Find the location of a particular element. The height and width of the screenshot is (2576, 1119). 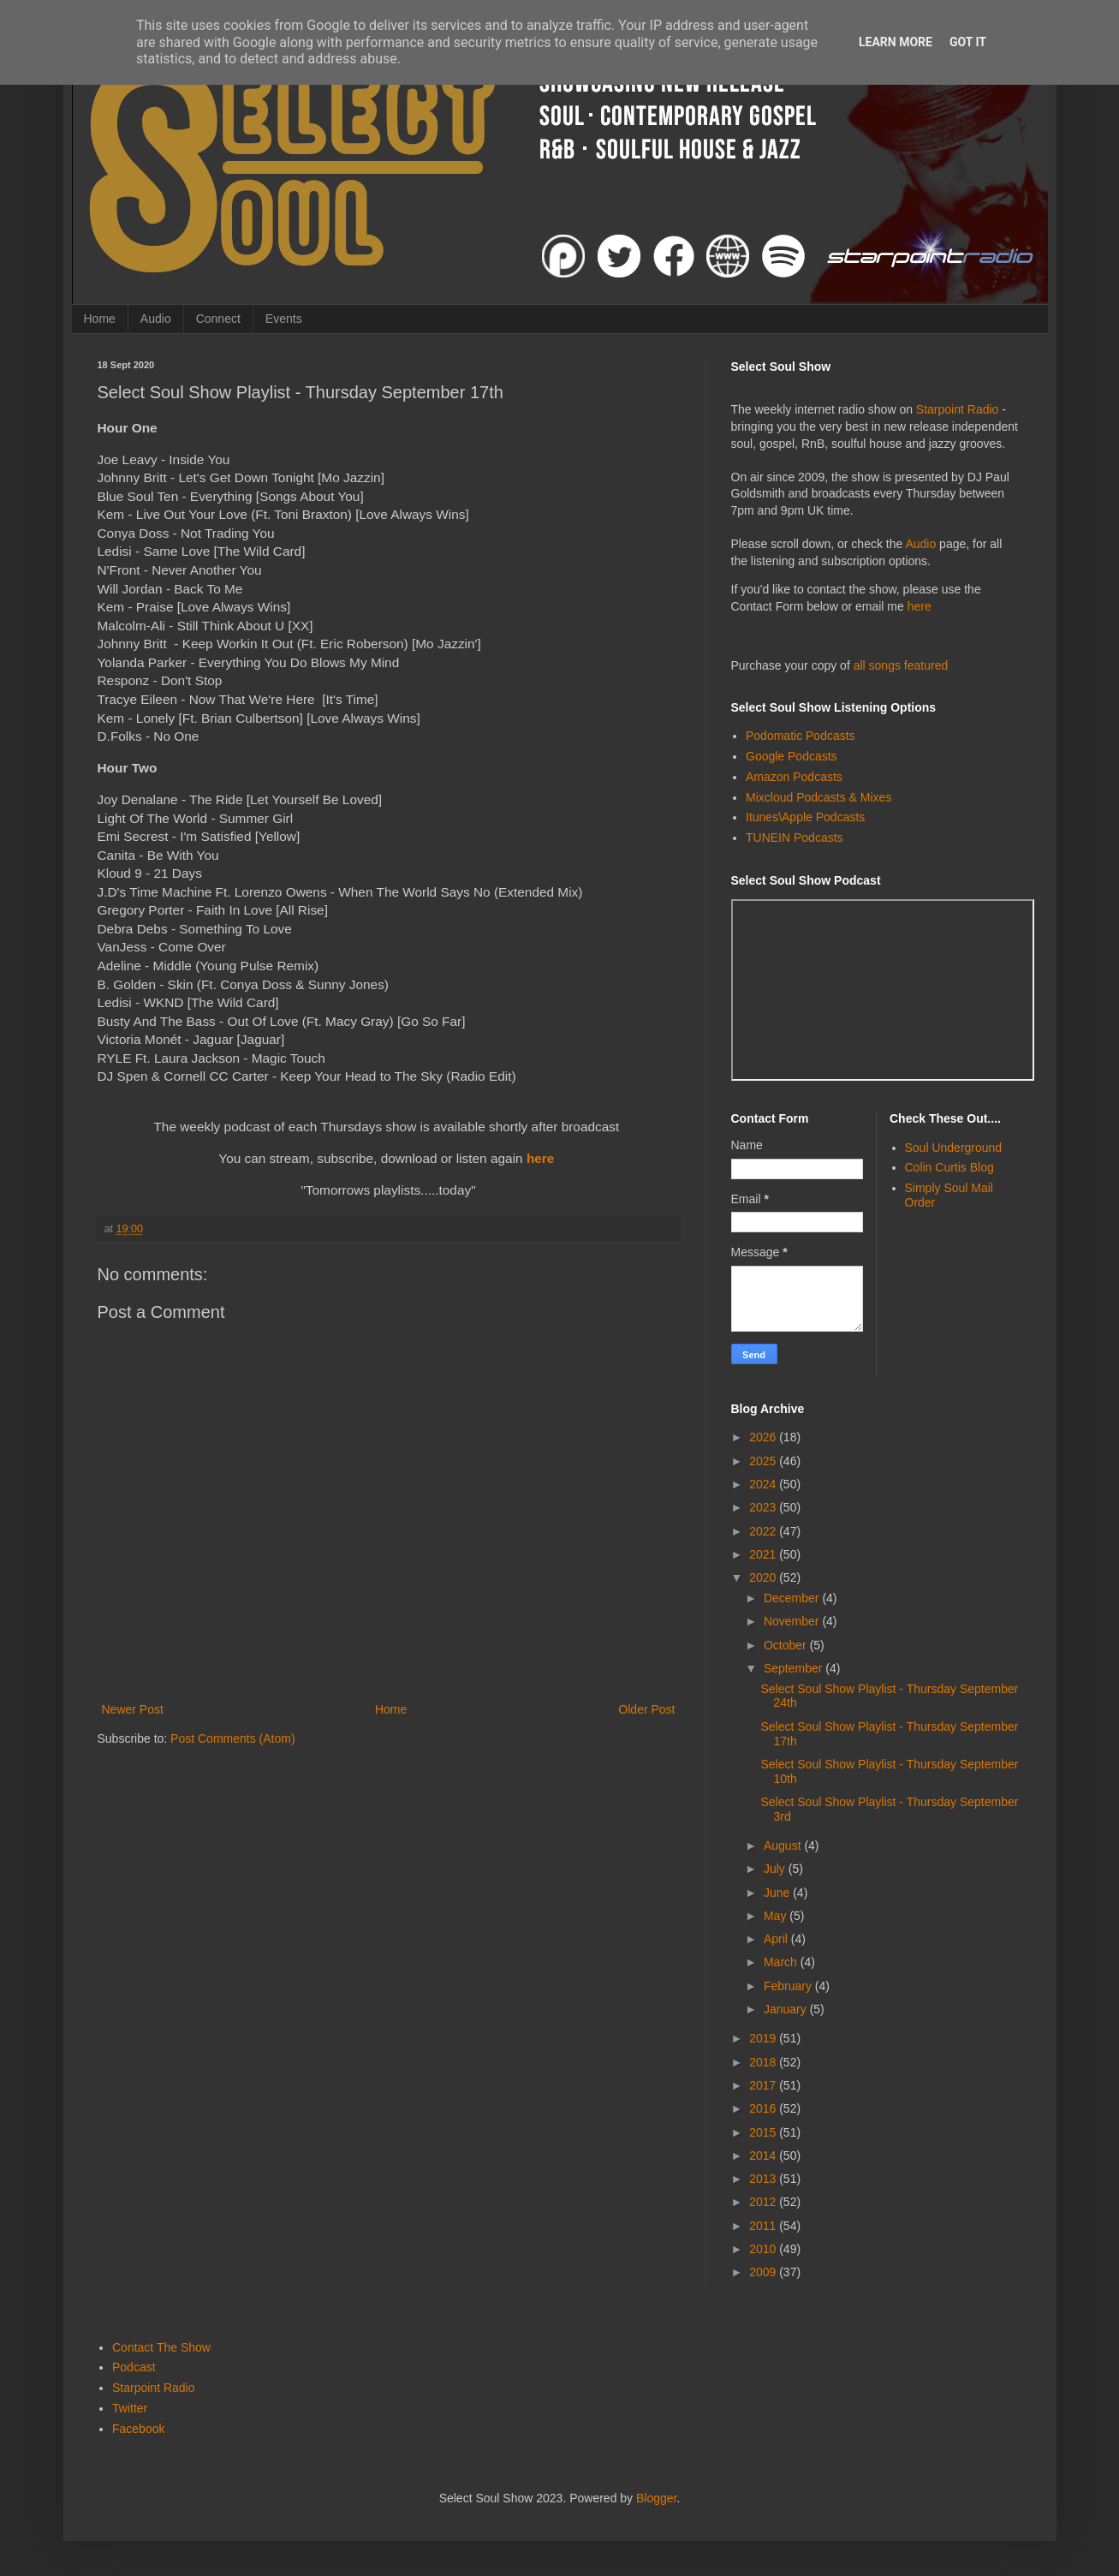

2020 is located at coordinates (764, 1577).